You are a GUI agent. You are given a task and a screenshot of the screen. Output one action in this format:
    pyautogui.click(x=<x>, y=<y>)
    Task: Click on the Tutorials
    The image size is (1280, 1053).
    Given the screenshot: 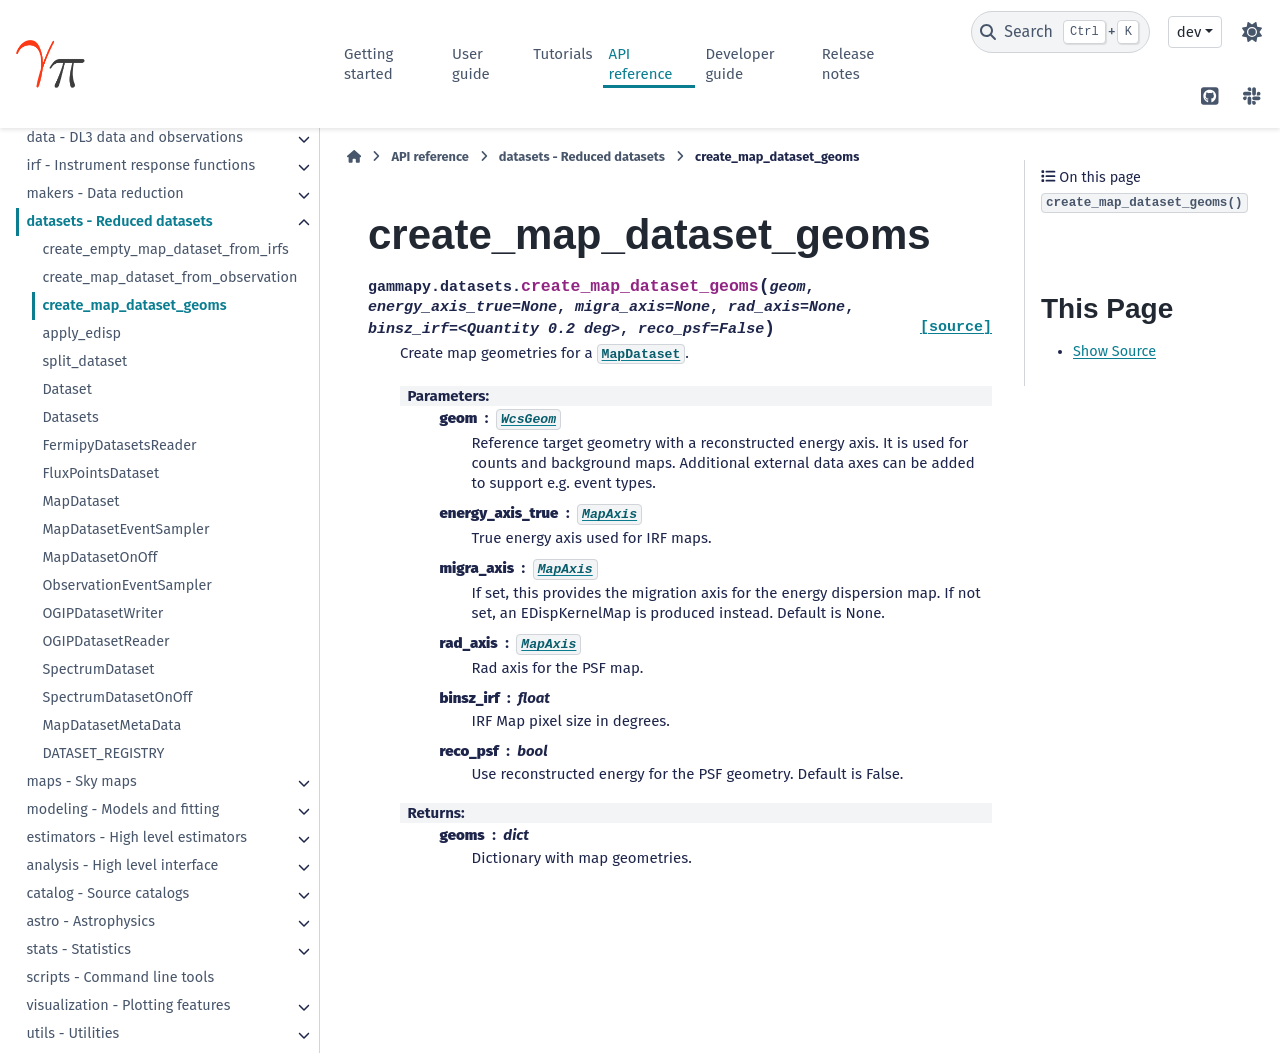 What is the action you would take?
    pyautogui.click(x=562, y=54)
    